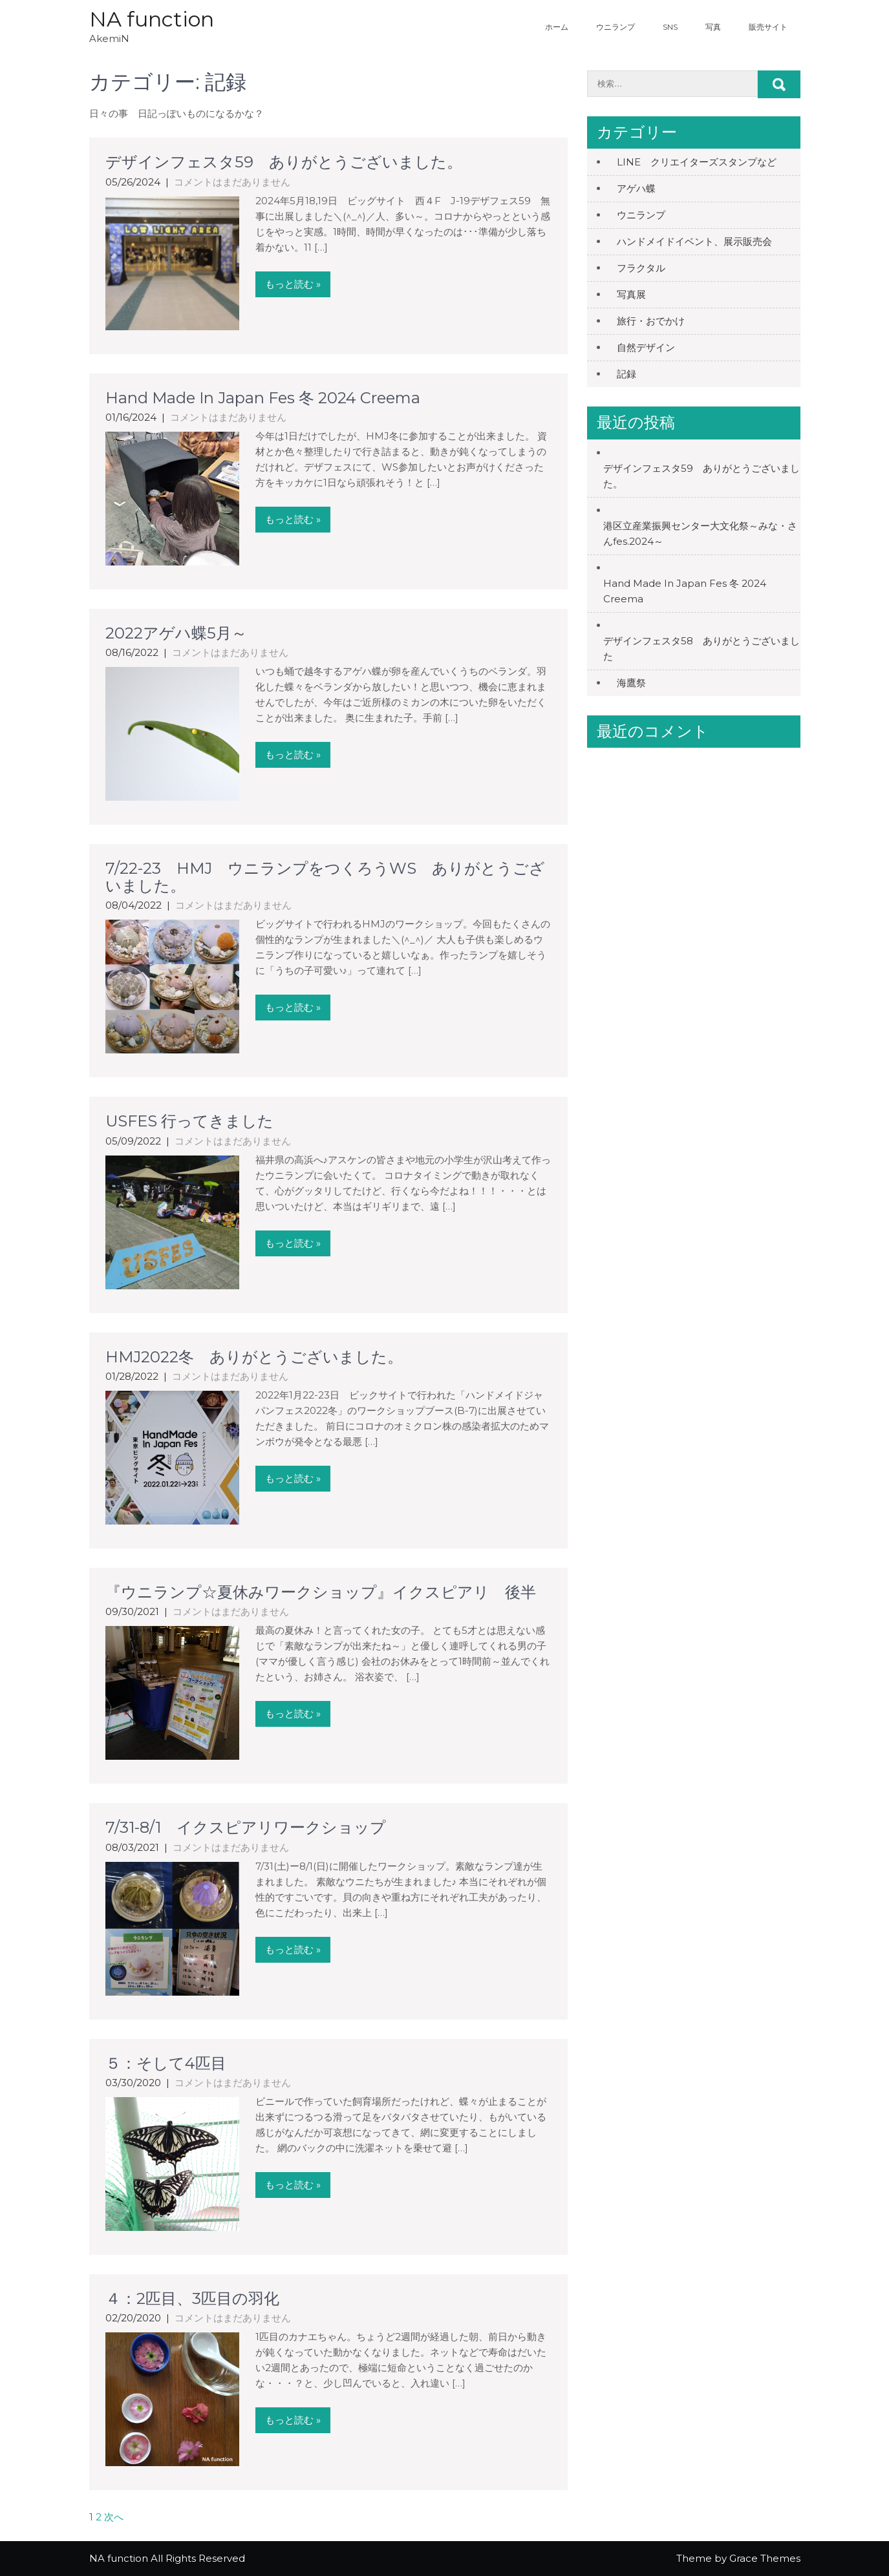  Describe the element at coordinates (631, 294) in the screenshot. I see `写真展` at that location.